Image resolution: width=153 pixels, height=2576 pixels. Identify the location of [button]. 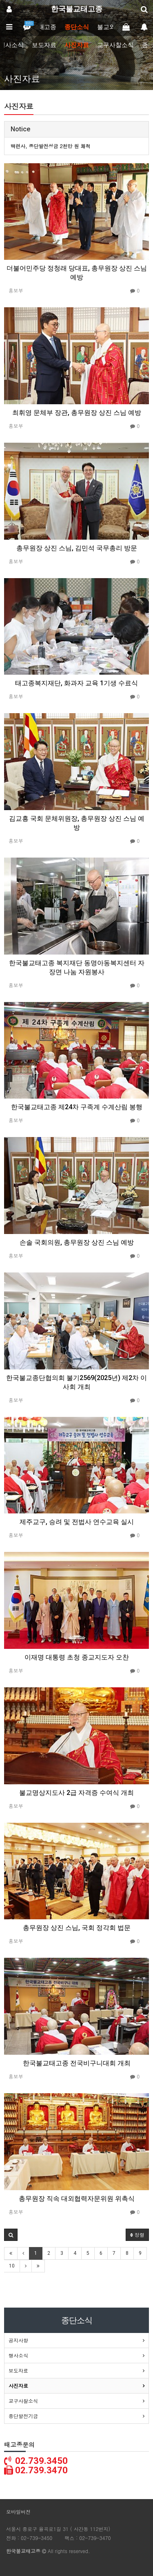
(11, 2235).